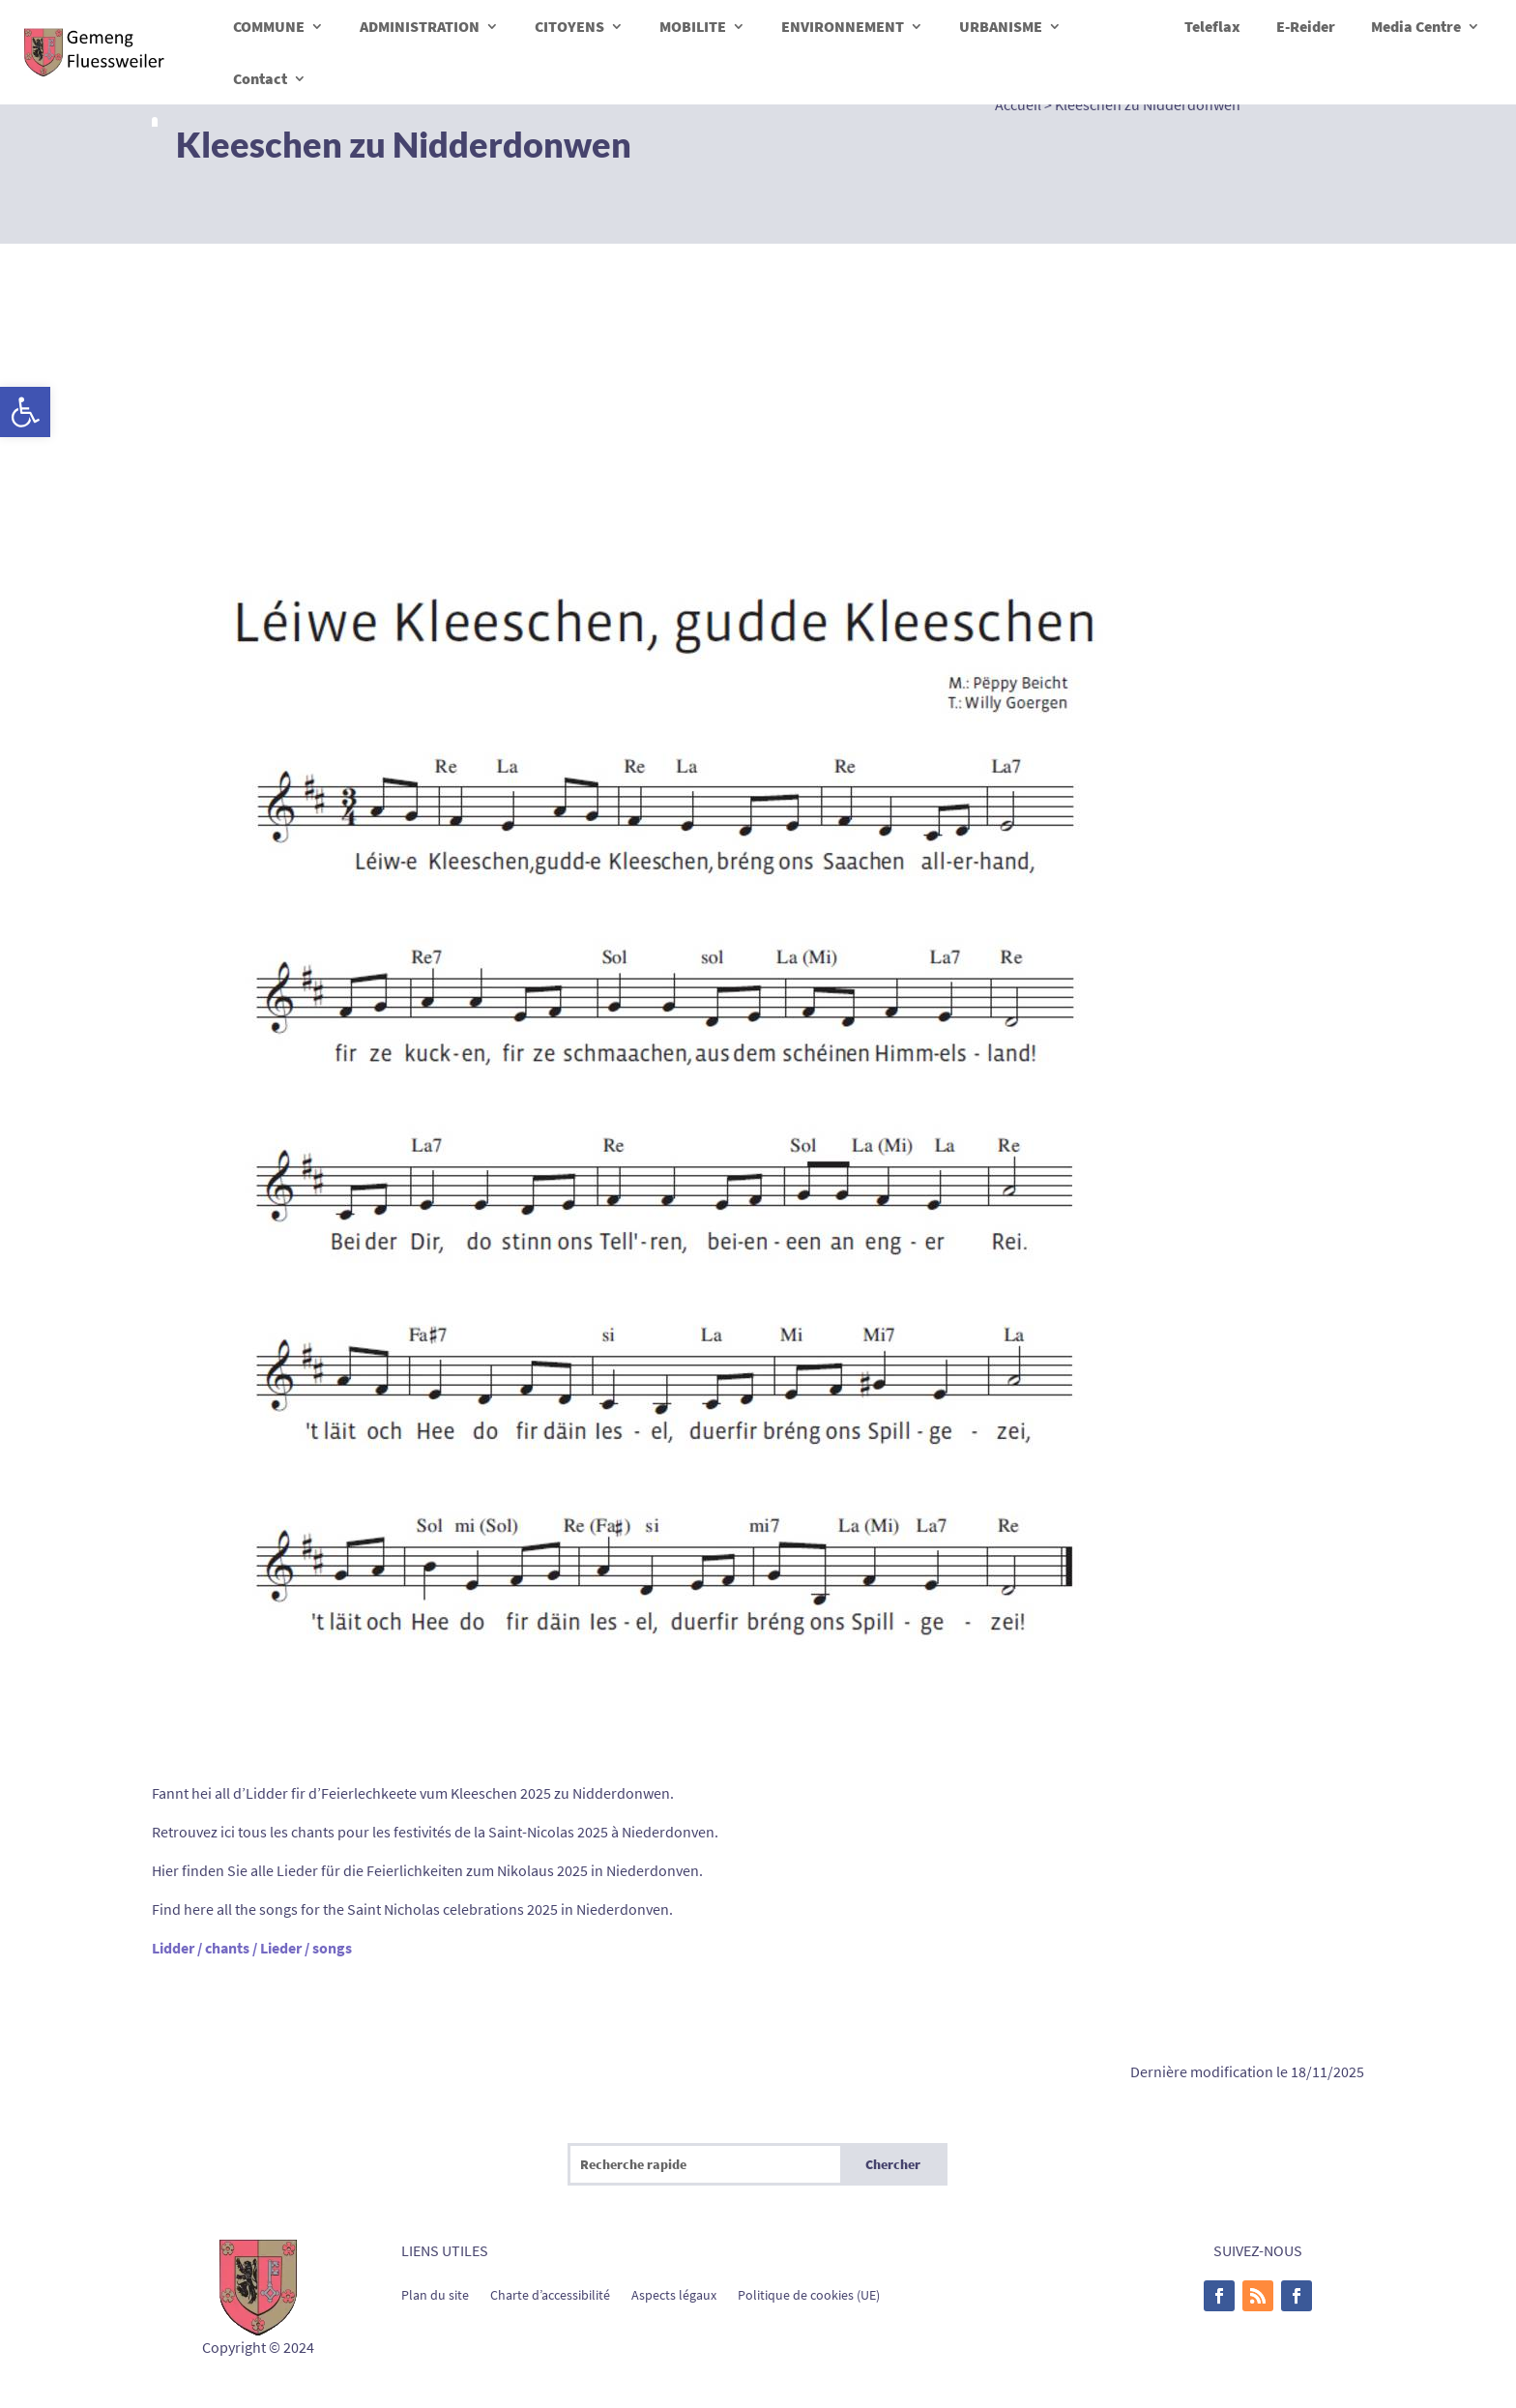 The height and width of the screenshot is (2408, 1516). What do you see at coordinates (1018, 104) in the screenshot?
I see `Accueil` at bounding box center [1018, 104].